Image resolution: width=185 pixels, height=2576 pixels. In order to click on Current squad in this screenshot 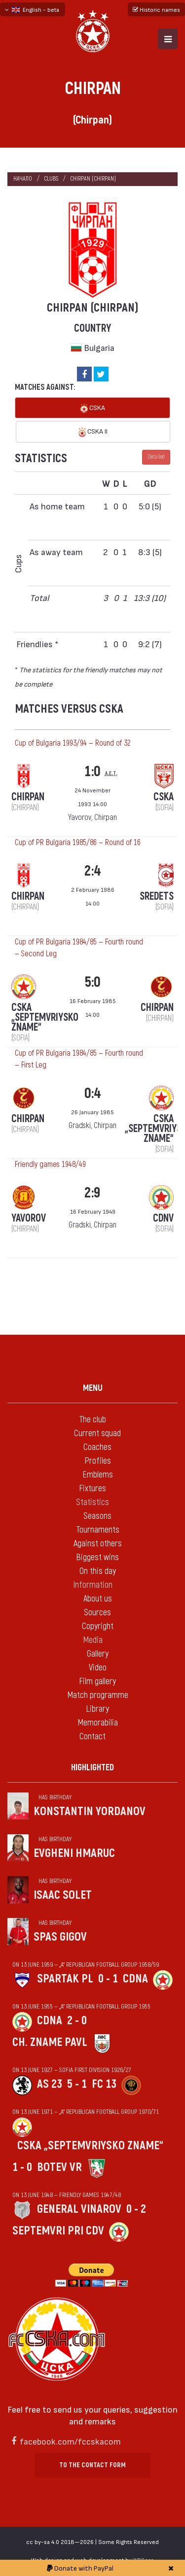, I will do `click(97, 1433)`.